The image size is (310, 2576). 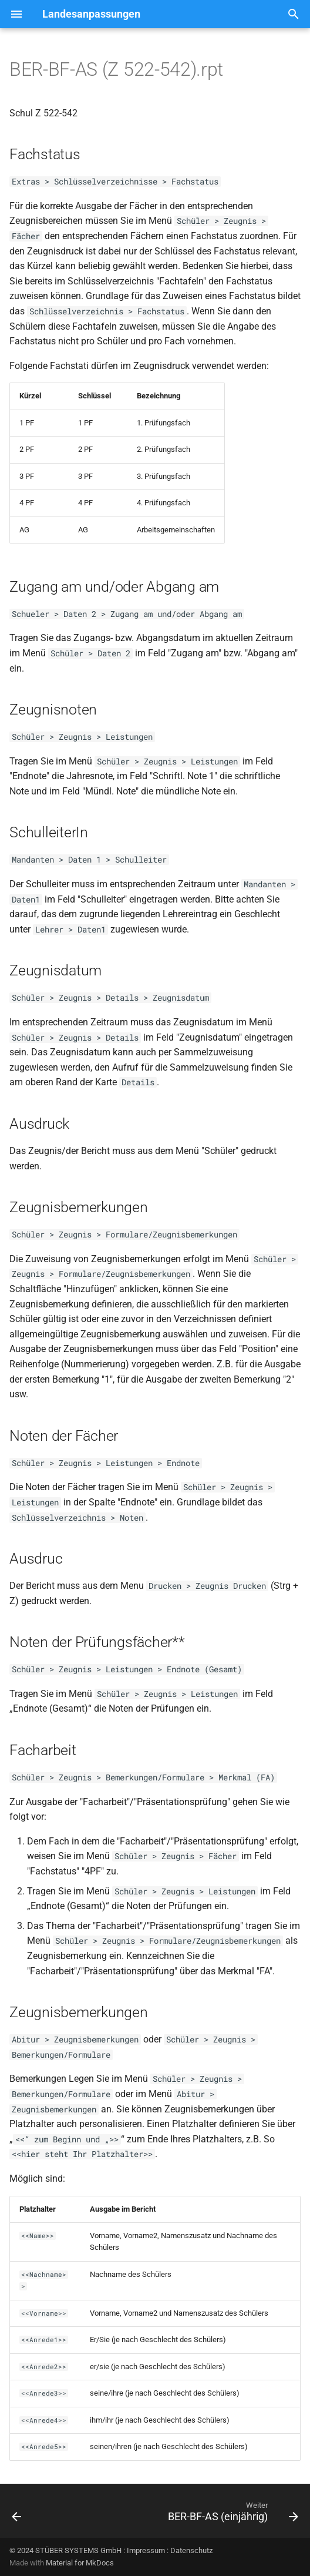 What do you see at coordinates (146, 2550) in the screenshot?
I see `Impressum` at bounding box center [146, 2550].